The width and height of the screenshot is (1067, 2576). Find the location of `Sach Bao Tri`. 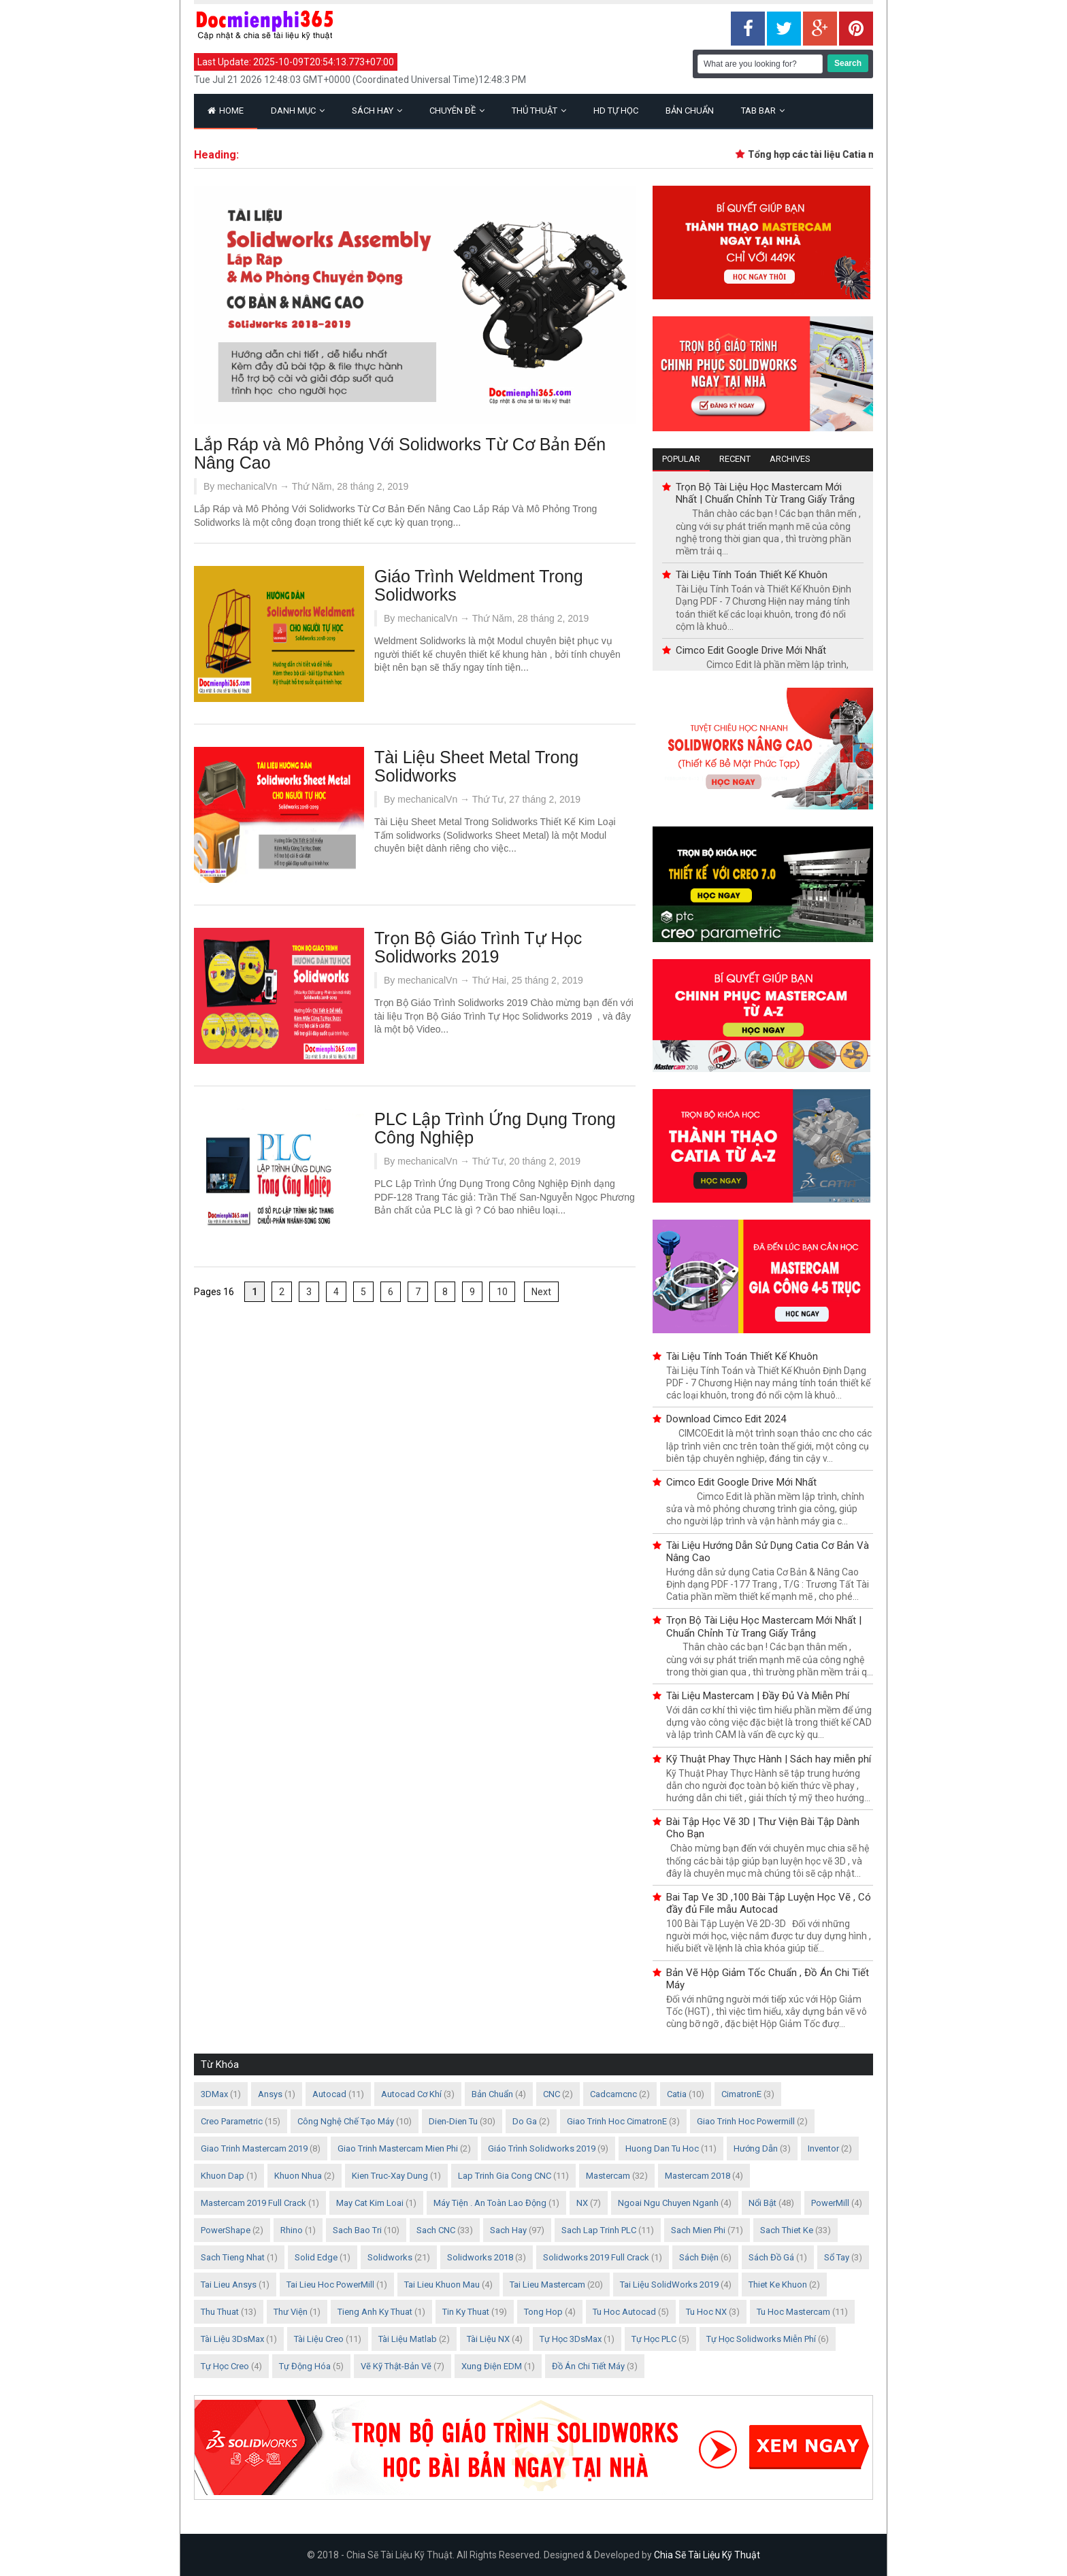

Sach Bao Tri is located at coordinates (357, 2230).